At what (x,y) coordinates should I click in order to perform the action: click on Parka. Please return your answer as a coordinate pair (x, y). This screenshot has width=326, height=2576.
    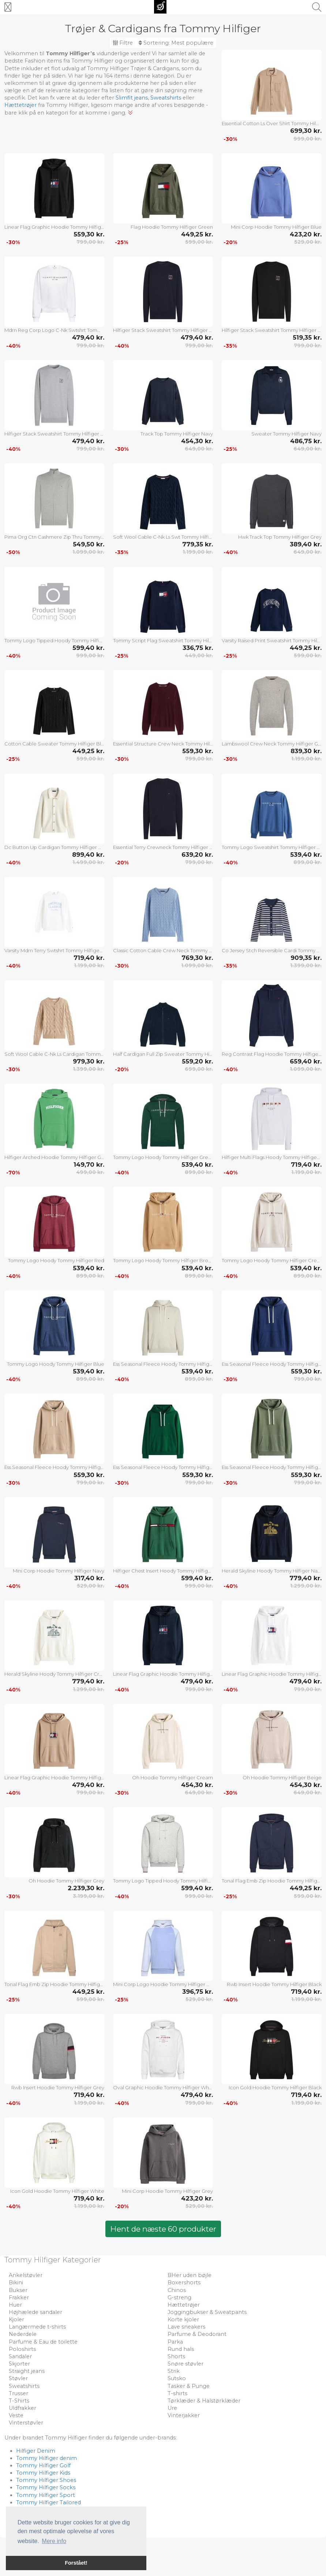
    Looking at the image, I should click on (175, 2341).